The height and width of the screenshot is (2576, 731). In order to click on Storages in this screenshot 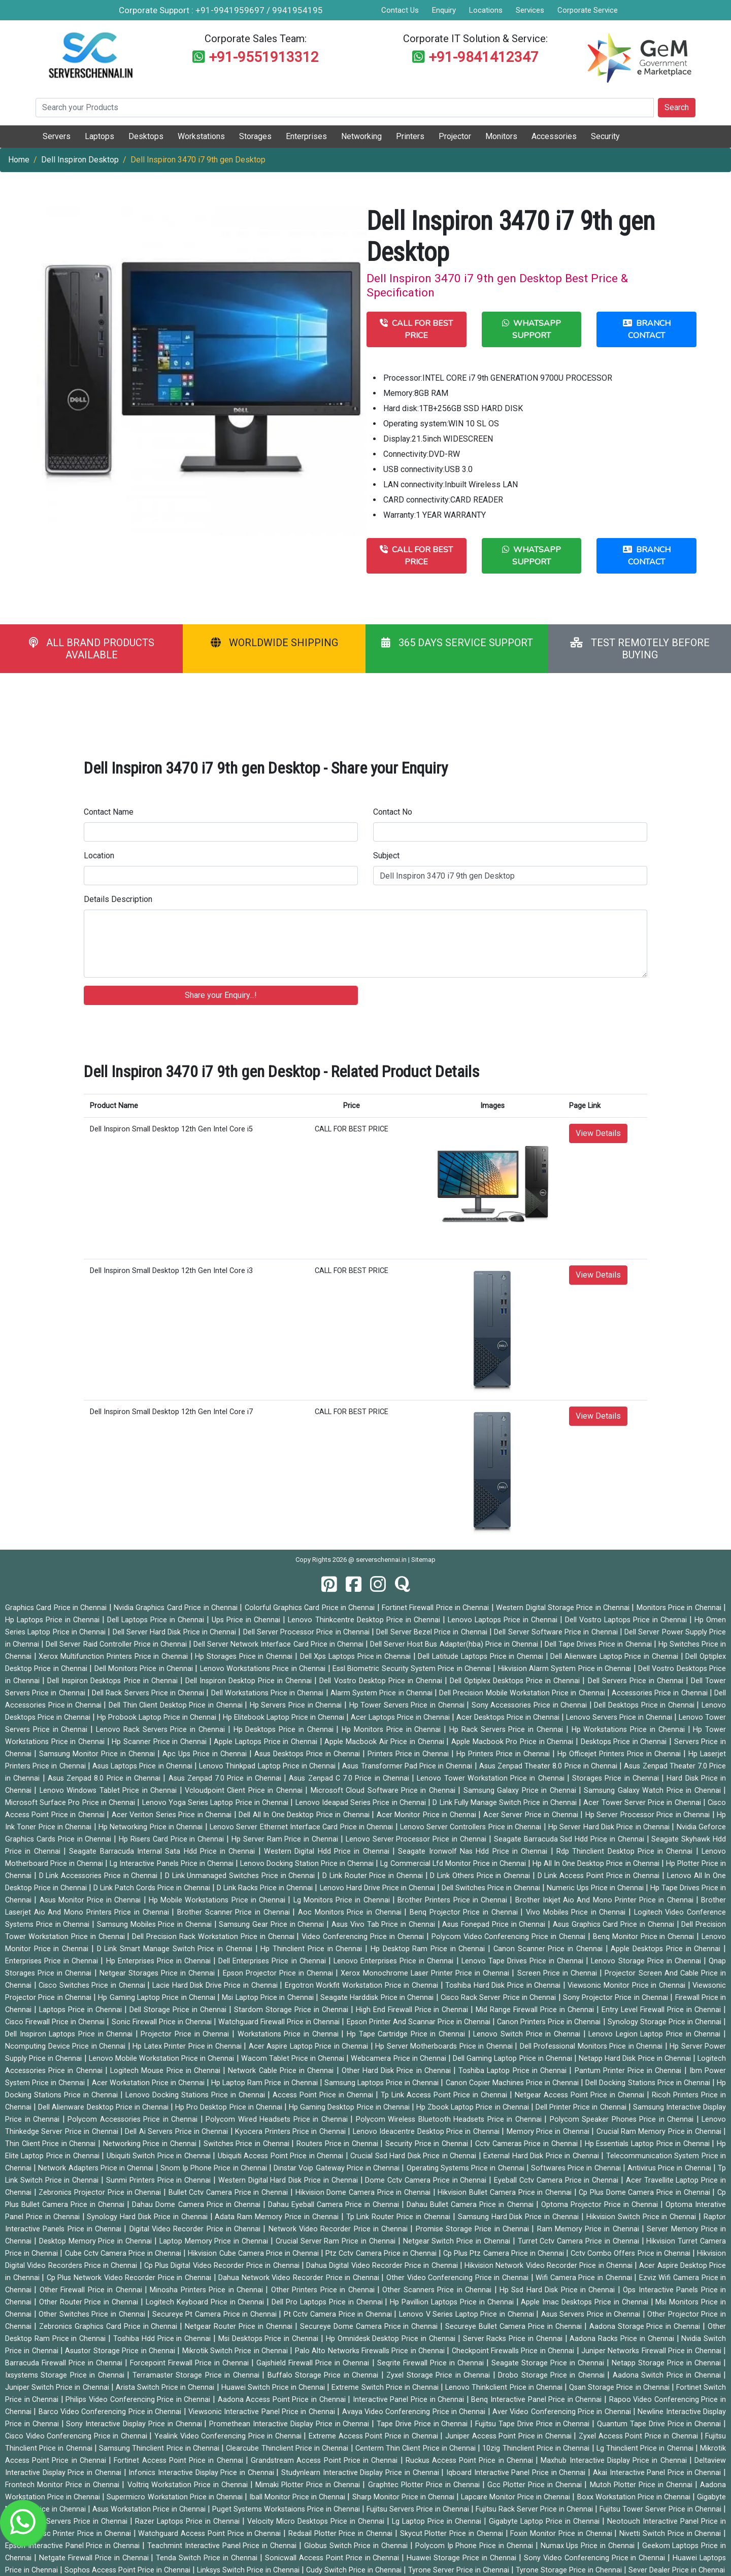, I will do `click(255, 136)`.